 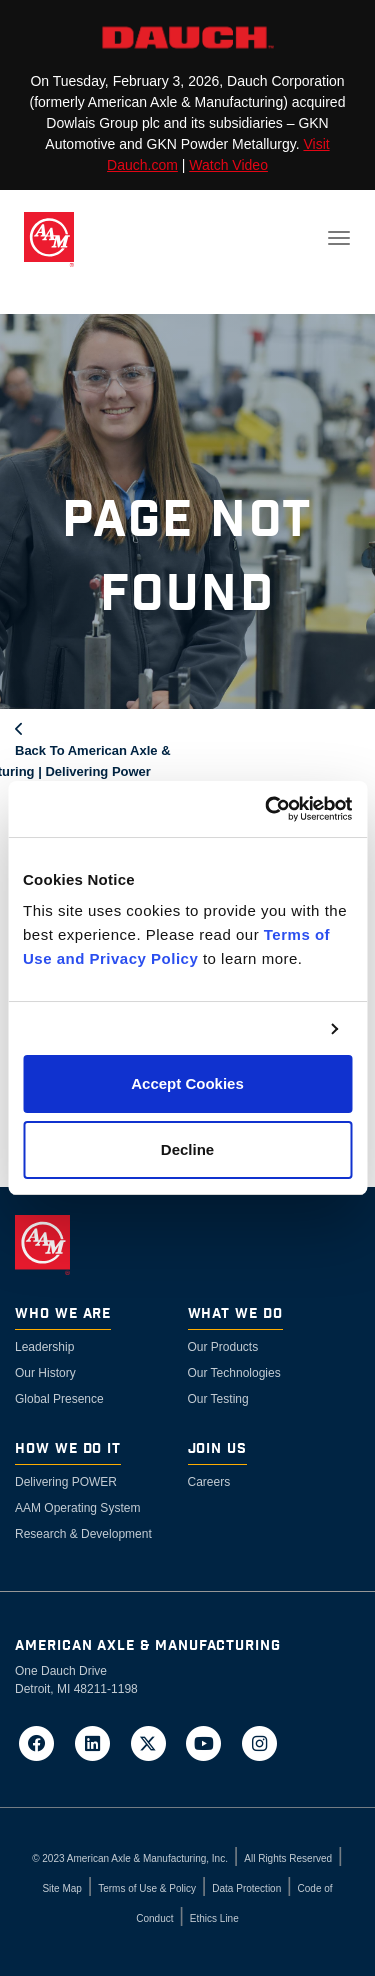 I want to click on [Go to AAM's YouTube page in a new tab], so click(x=210, y=1742).